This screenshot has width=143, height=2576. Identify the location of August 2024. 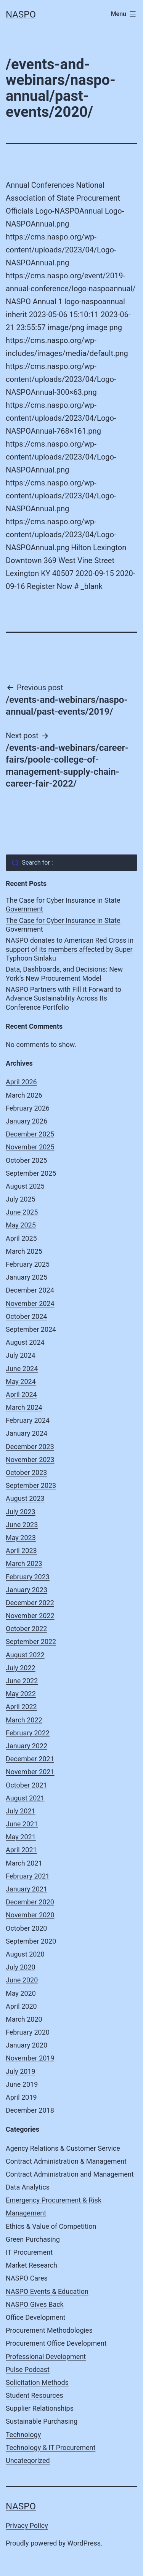
(25, 1342).